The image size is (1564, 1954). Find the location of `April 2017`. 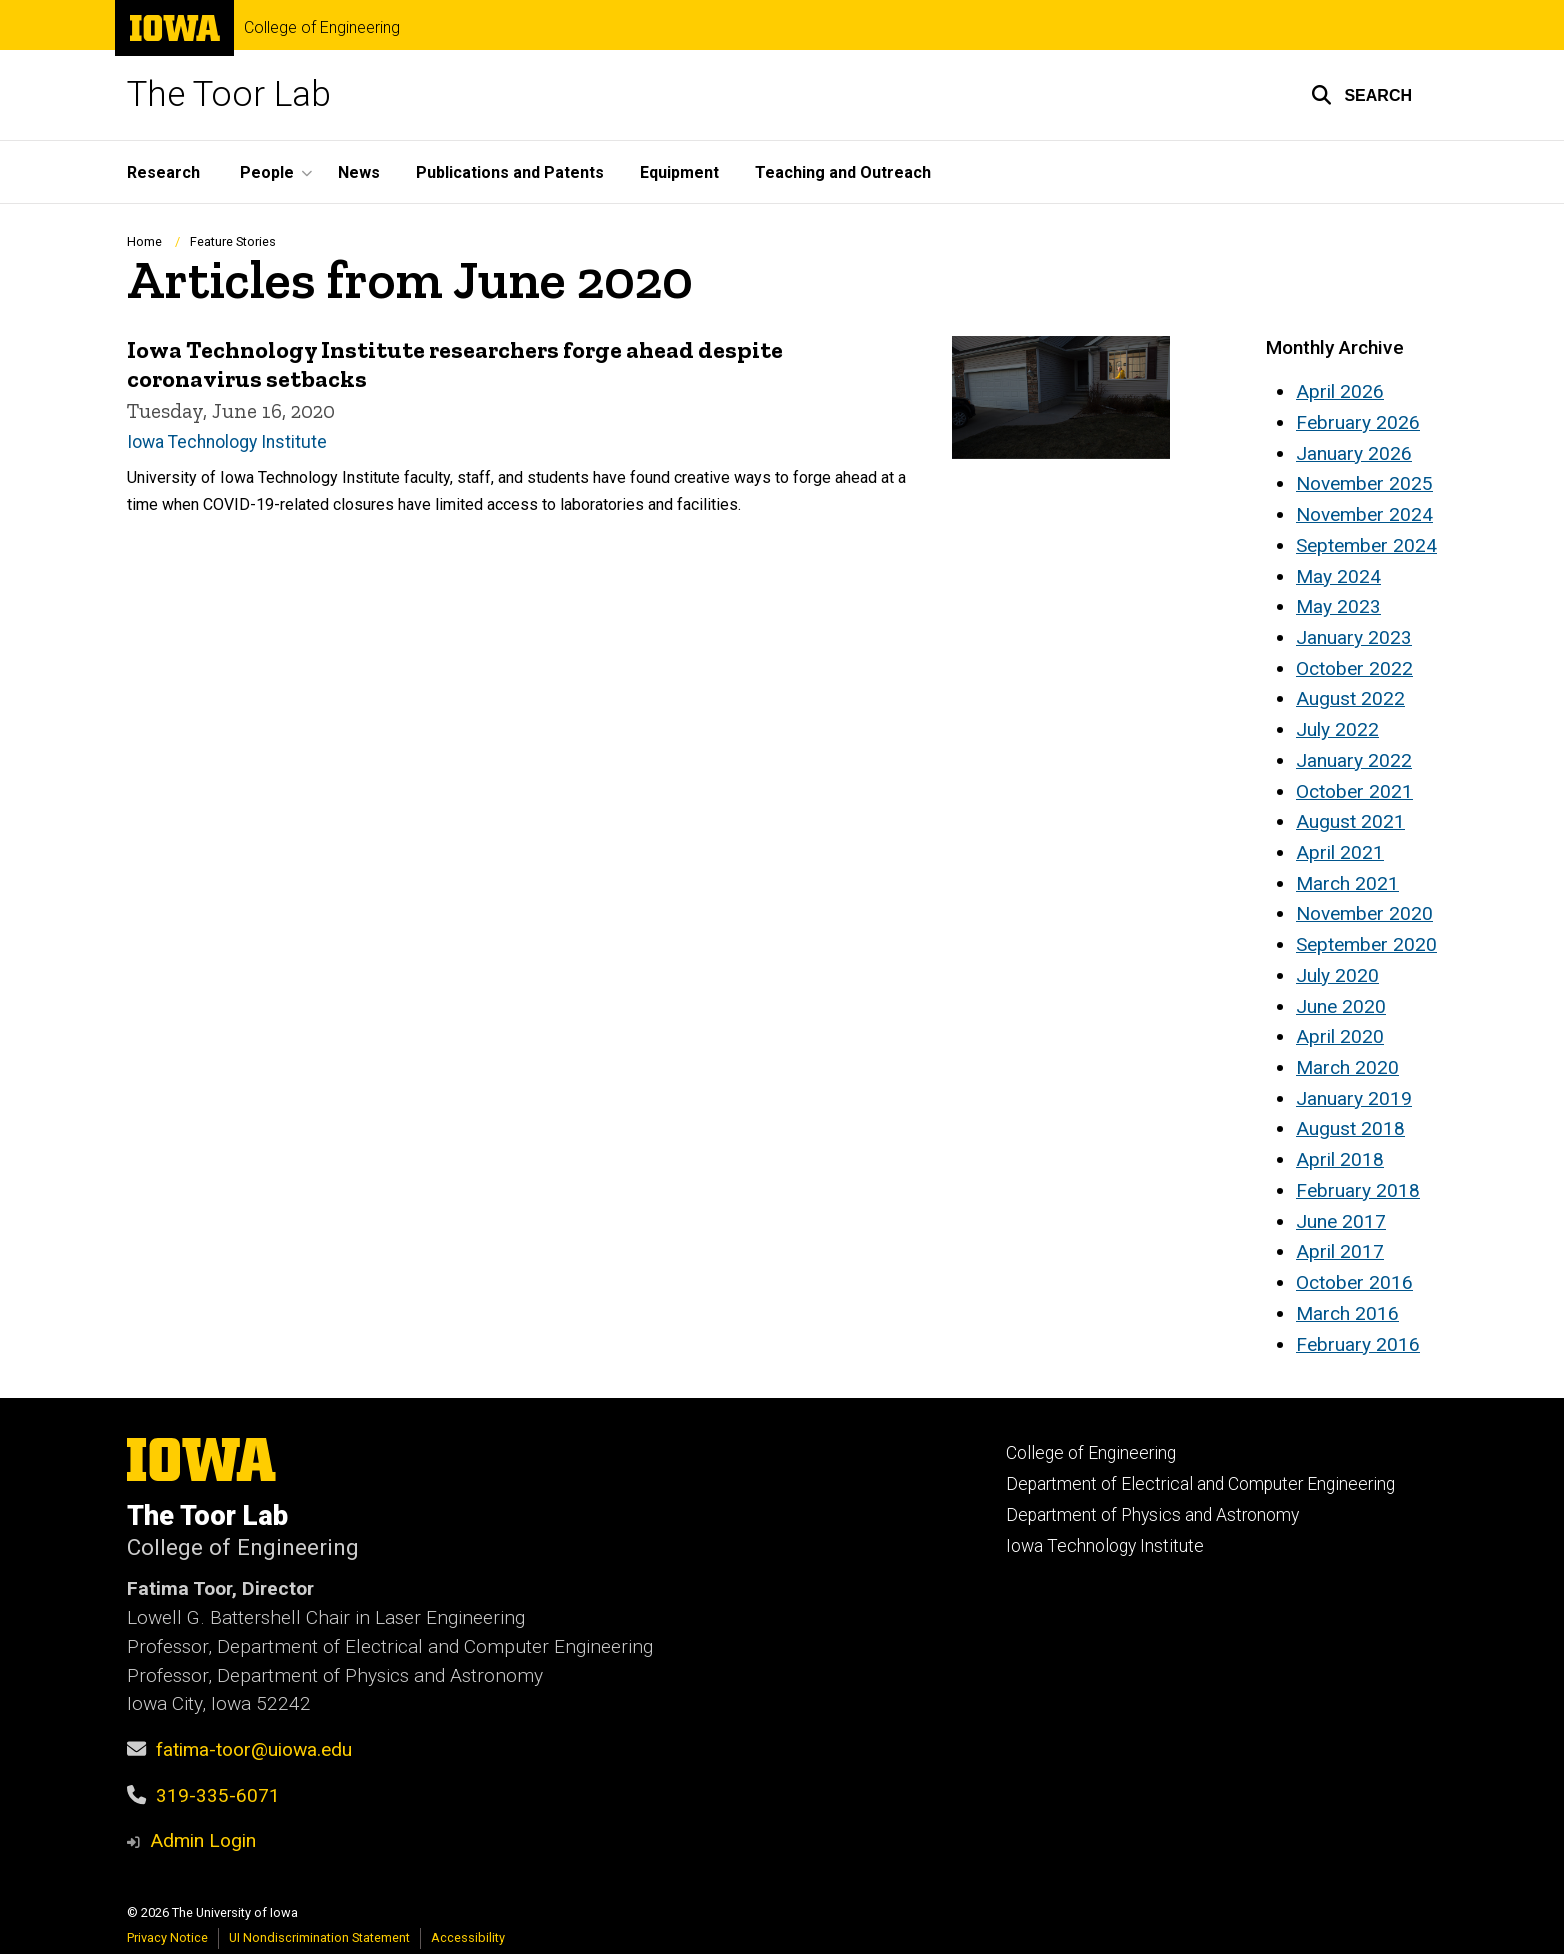

April 2017 is located at coordinates (1340, 1251).